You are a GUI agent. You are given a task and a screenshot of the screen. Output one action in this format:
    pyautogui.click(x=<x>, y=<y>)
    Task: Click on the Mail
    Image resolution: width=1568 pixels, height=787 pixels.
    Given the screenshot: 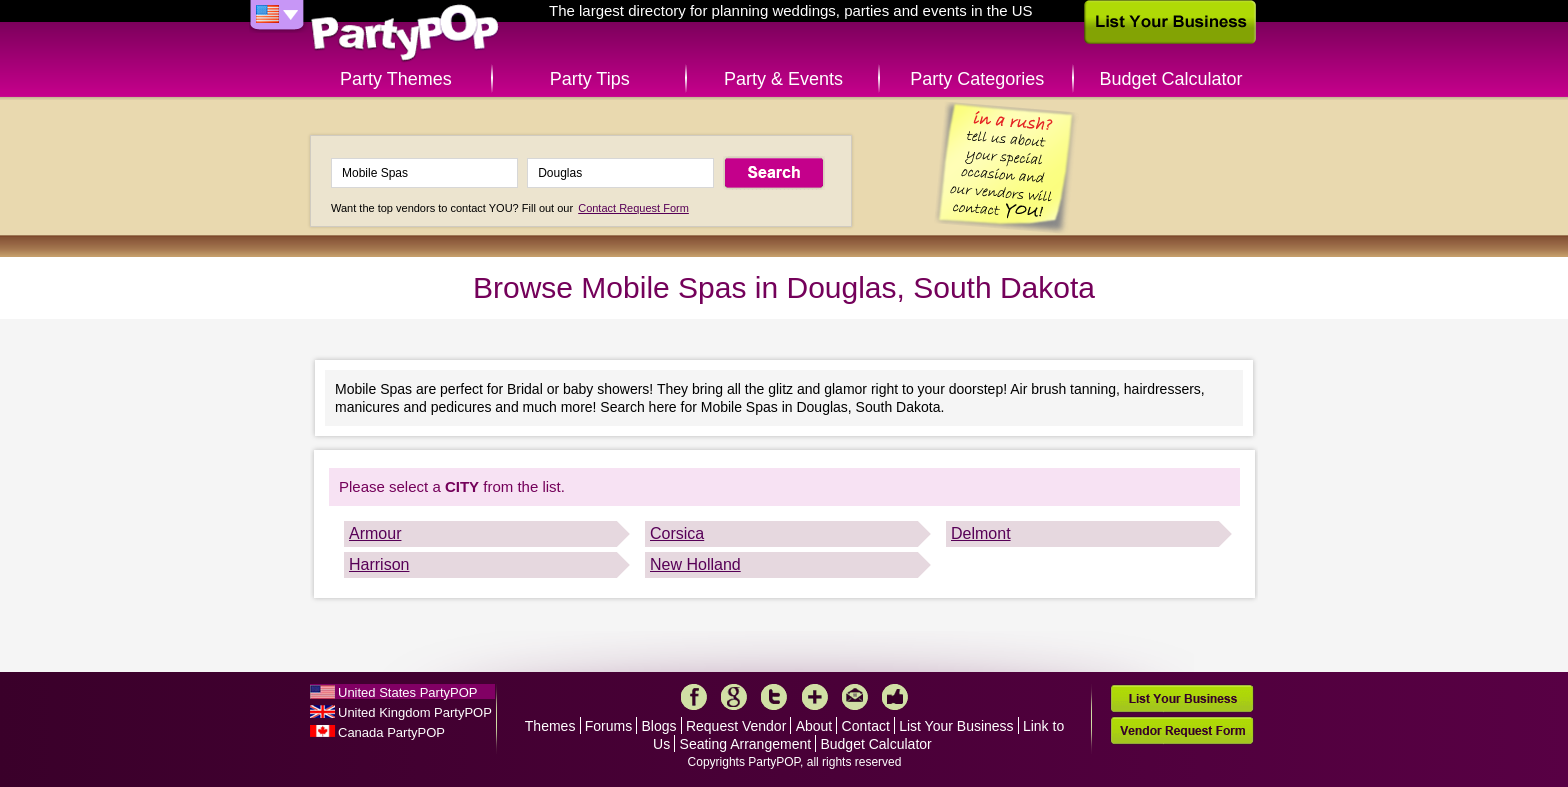 What is the action you would take?
    pyautogui.click(x=855, y=697)
    